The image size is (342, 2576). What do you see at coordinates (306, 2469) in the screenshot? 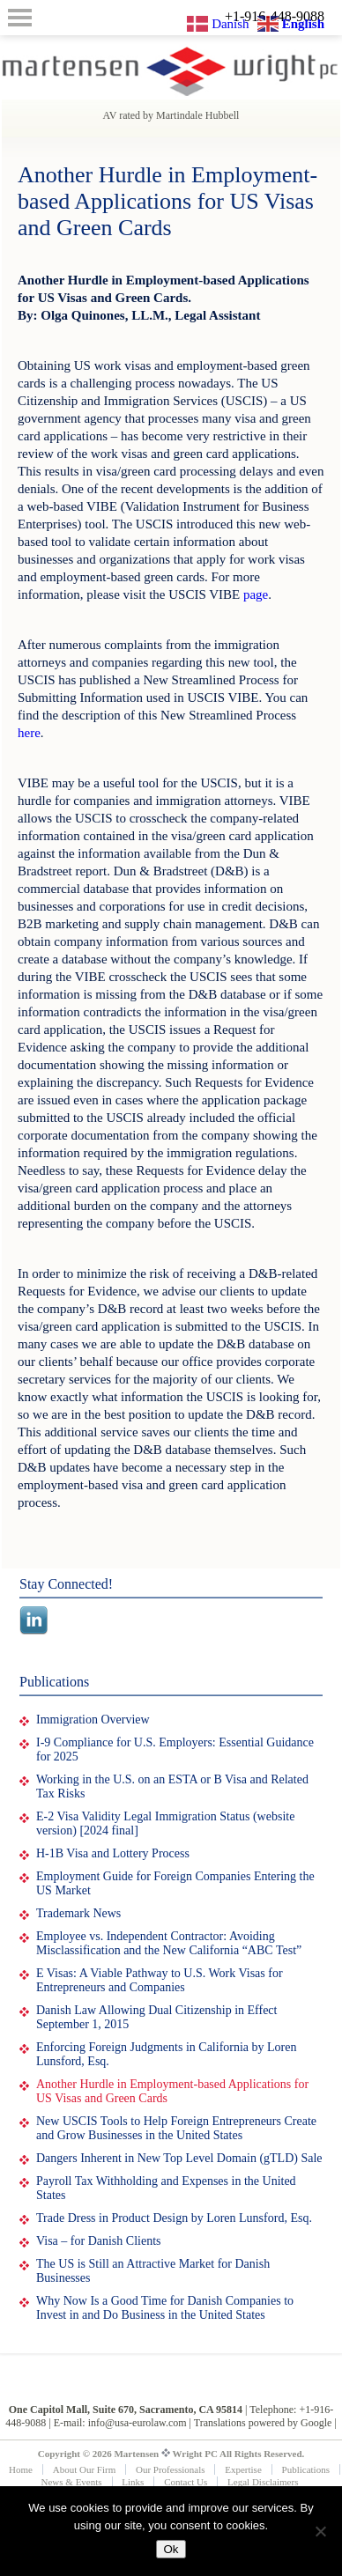
I see `Publications` at bounding box center [306, 2469].